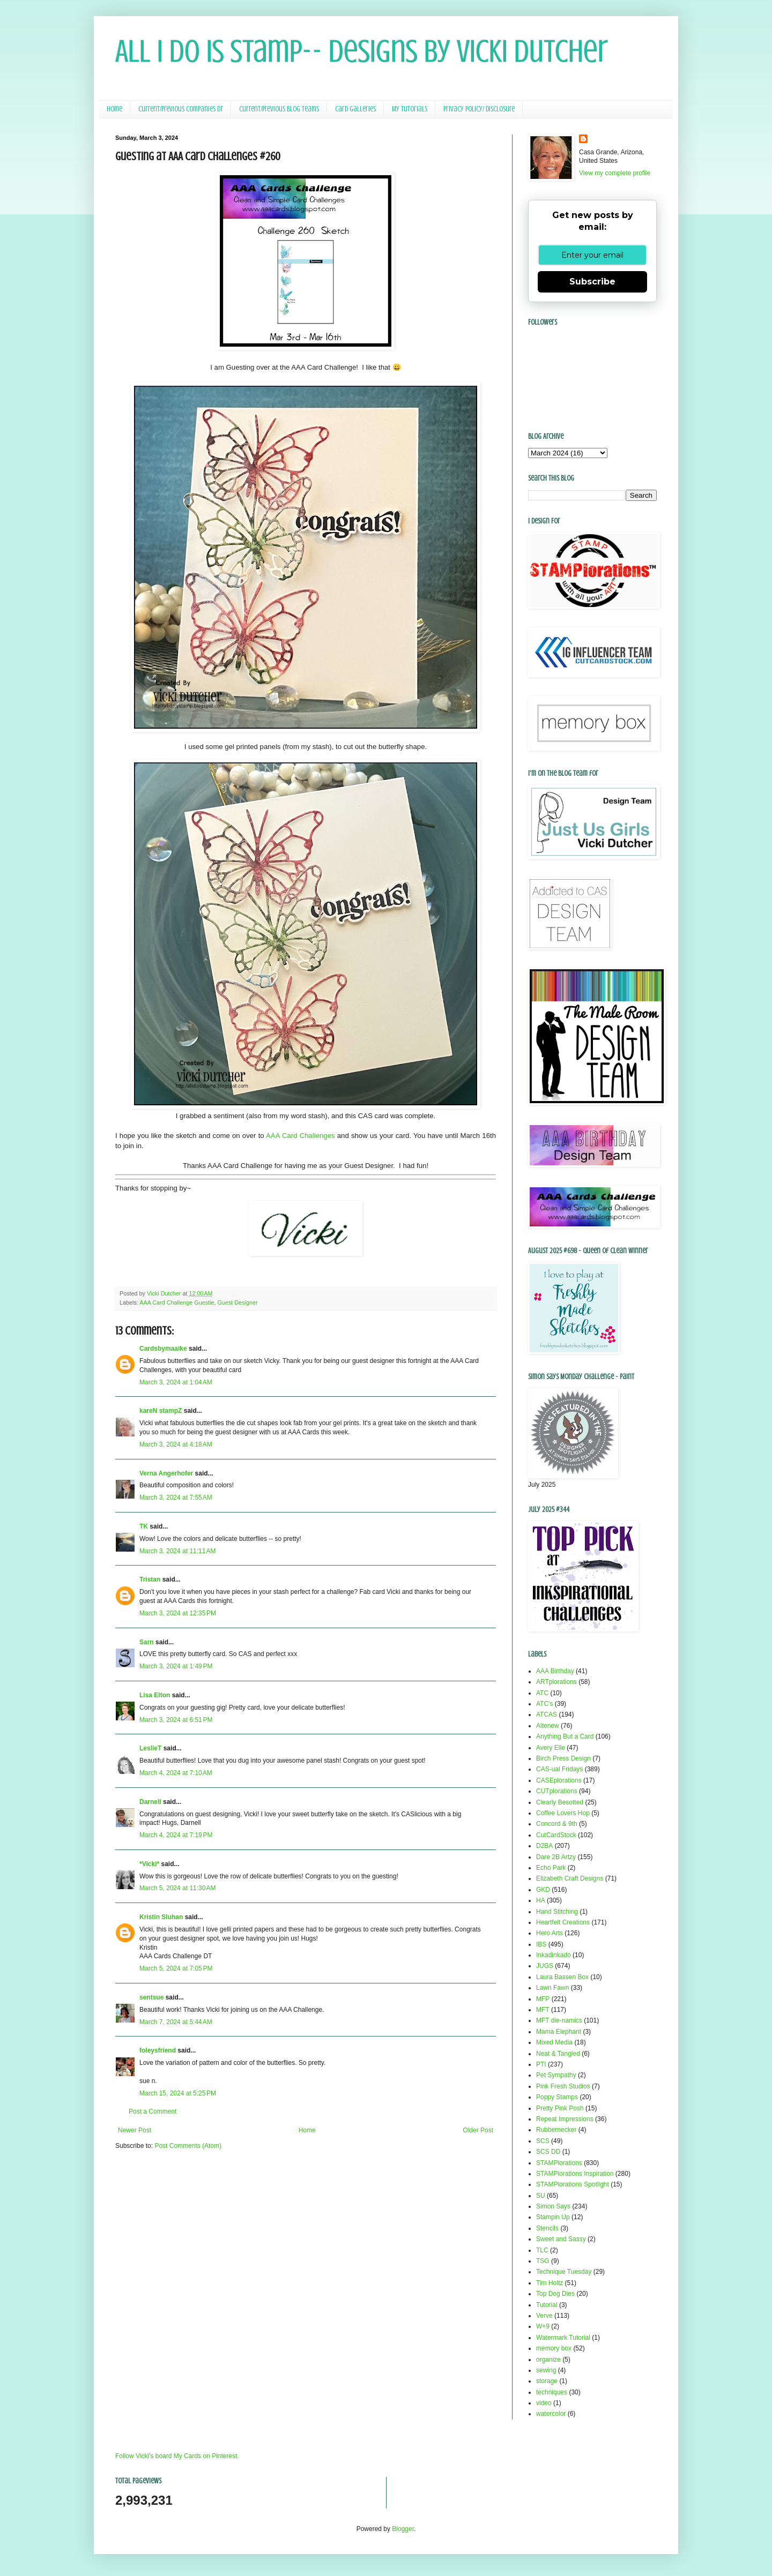 This screenshot has width=772, height=2576. Describe the element at coordinates (543, 2261) in the screenshot. I see `TSG` at that location.